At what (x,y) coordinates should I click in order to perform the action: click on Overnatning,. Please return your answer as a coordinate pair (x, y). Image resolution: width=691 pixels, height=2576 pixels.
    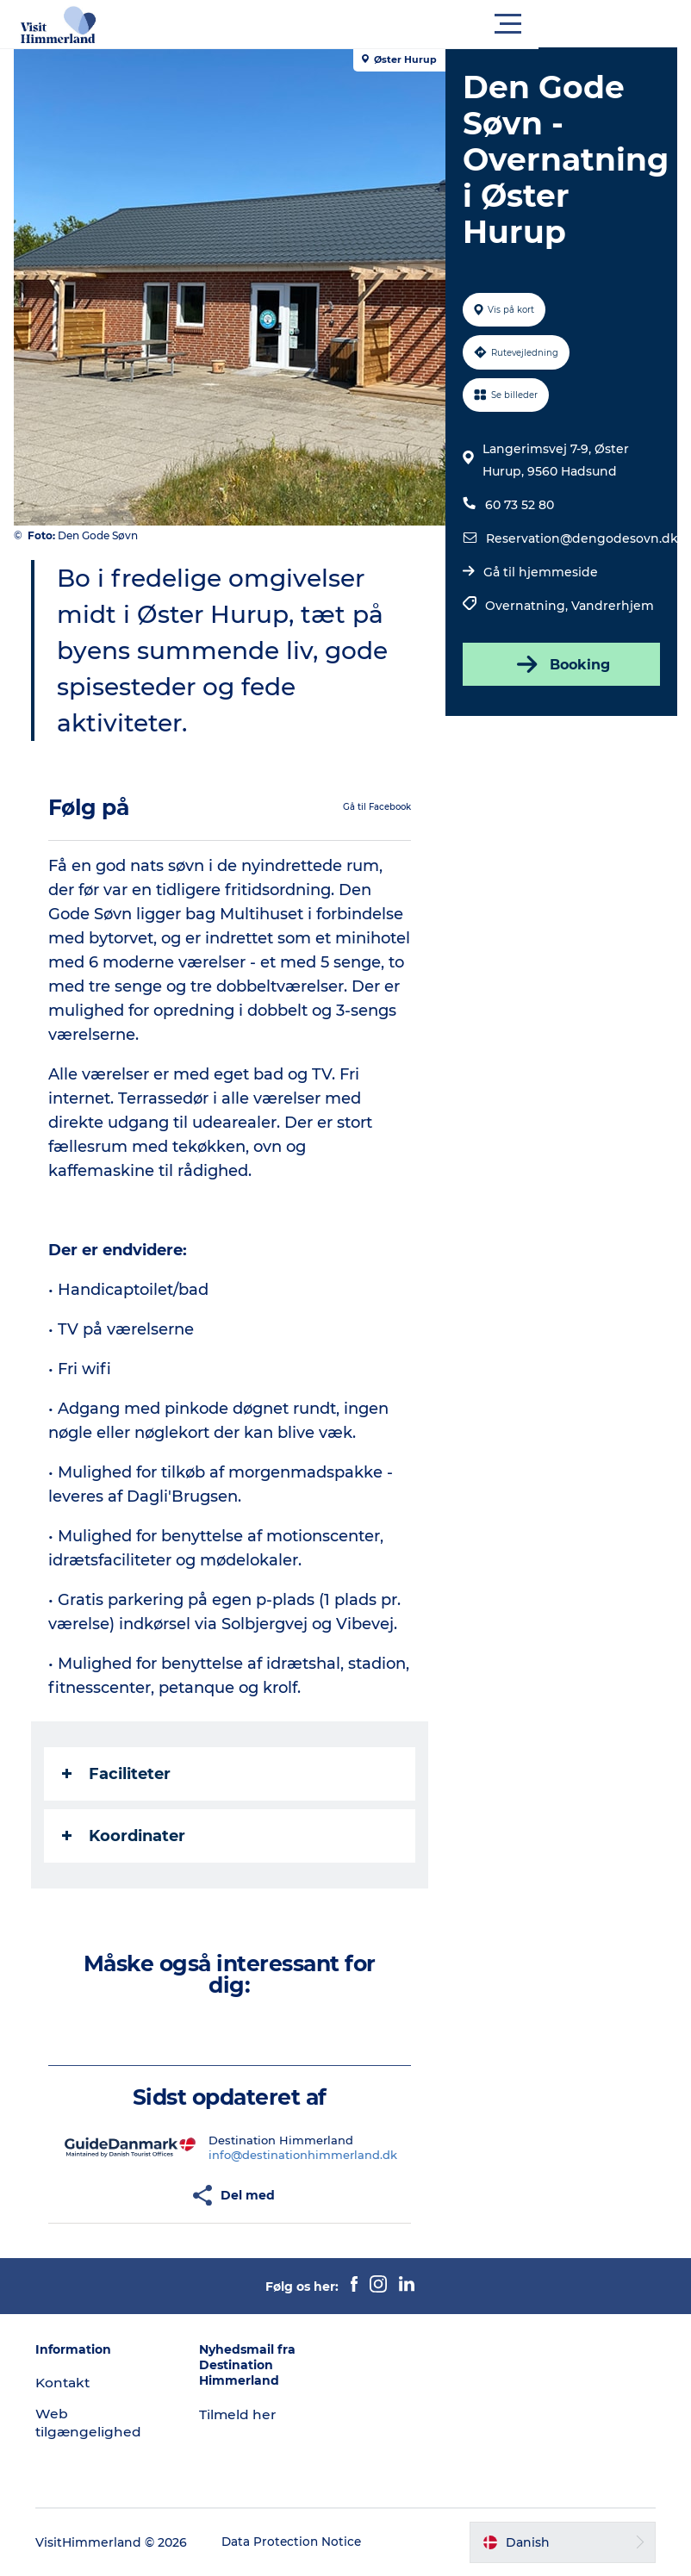
    Looking at the image, I should click on (526, 605).